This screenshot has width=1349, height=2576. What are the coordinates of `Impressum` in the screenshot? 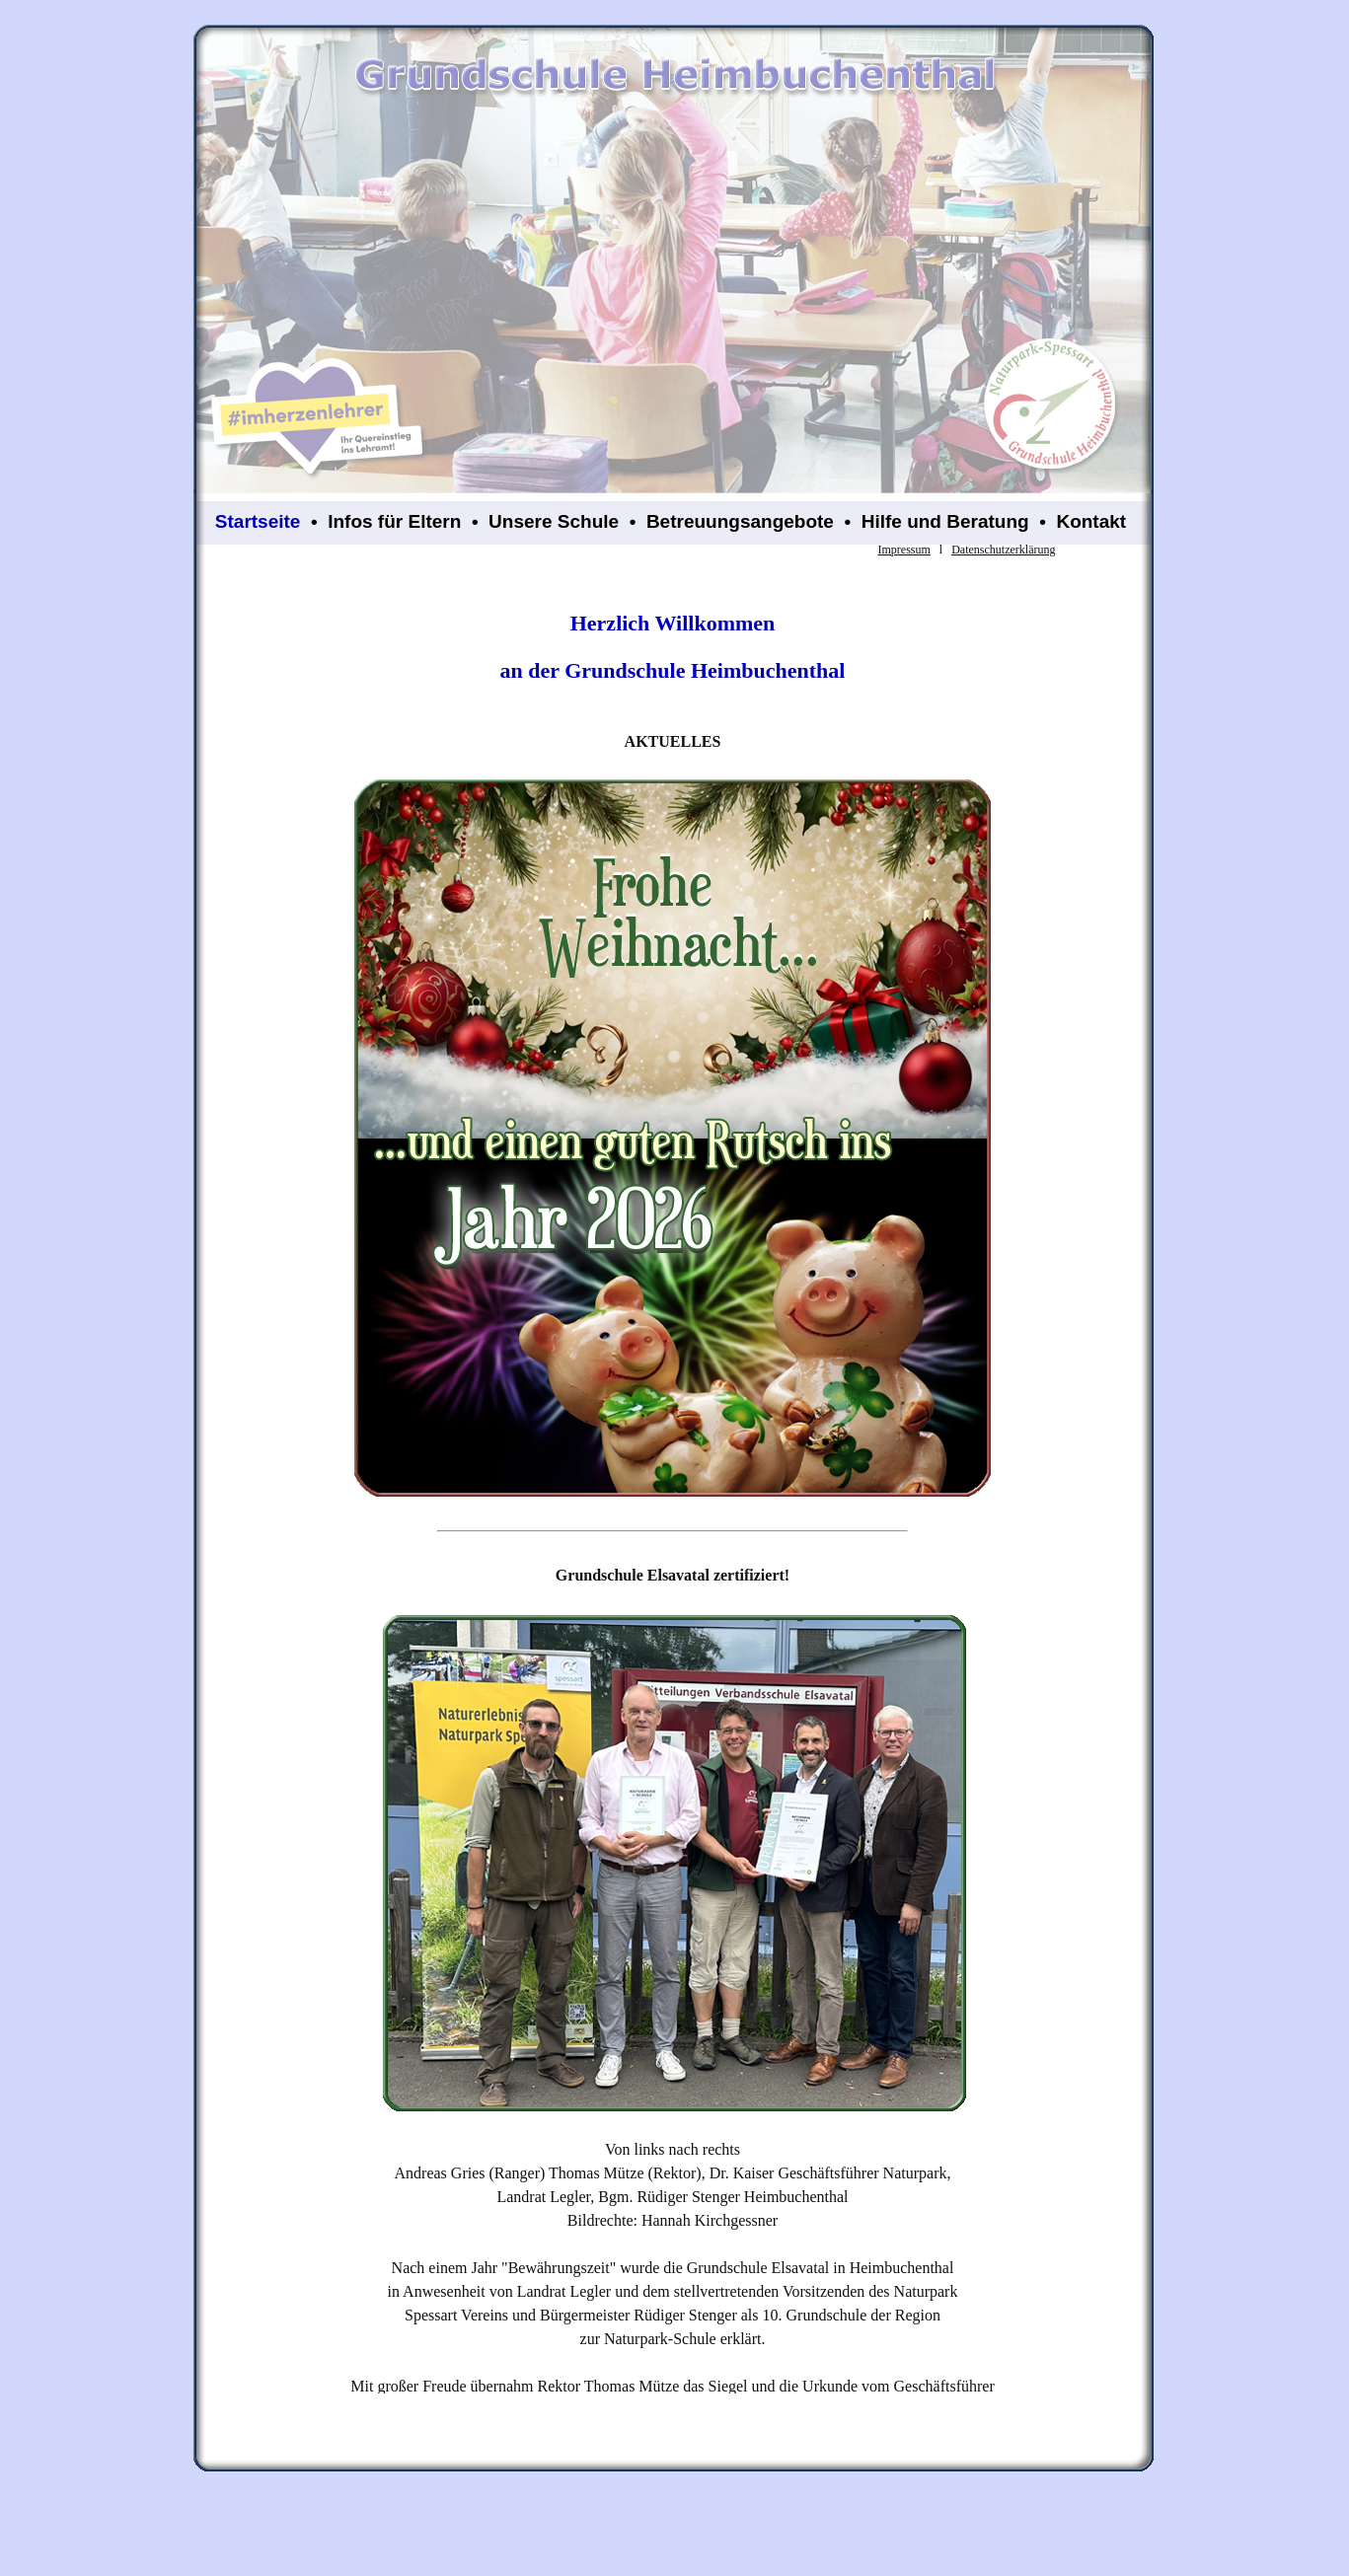 It's located at (904, 549).